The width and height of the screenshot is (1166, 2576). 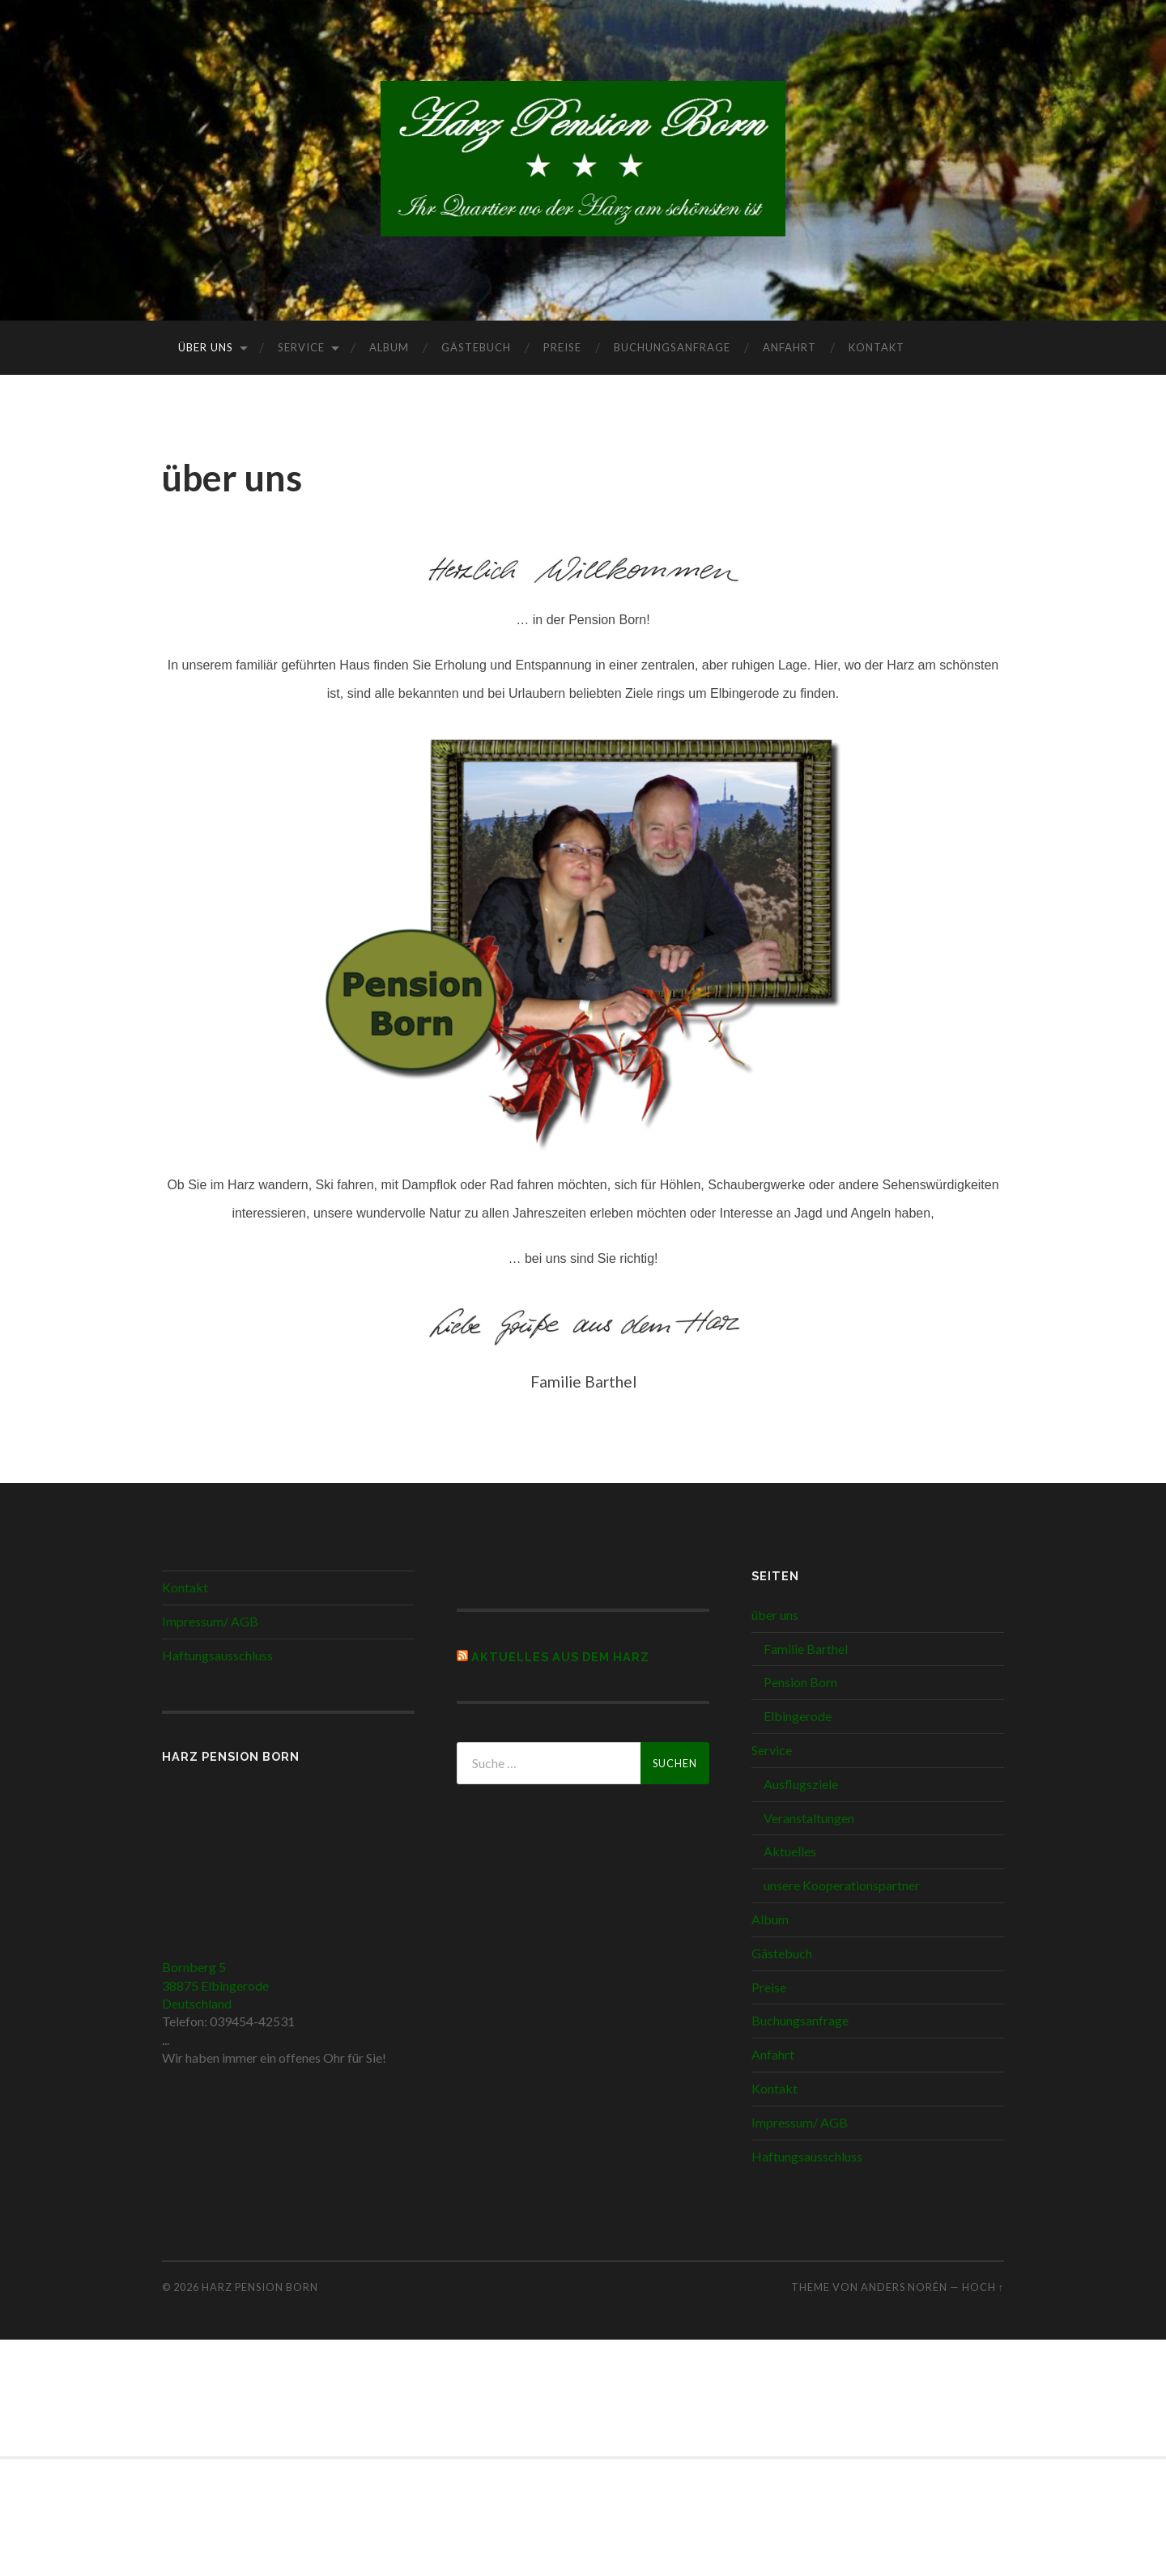 I want to click on Anfahrt, so click(x=789, y=347).